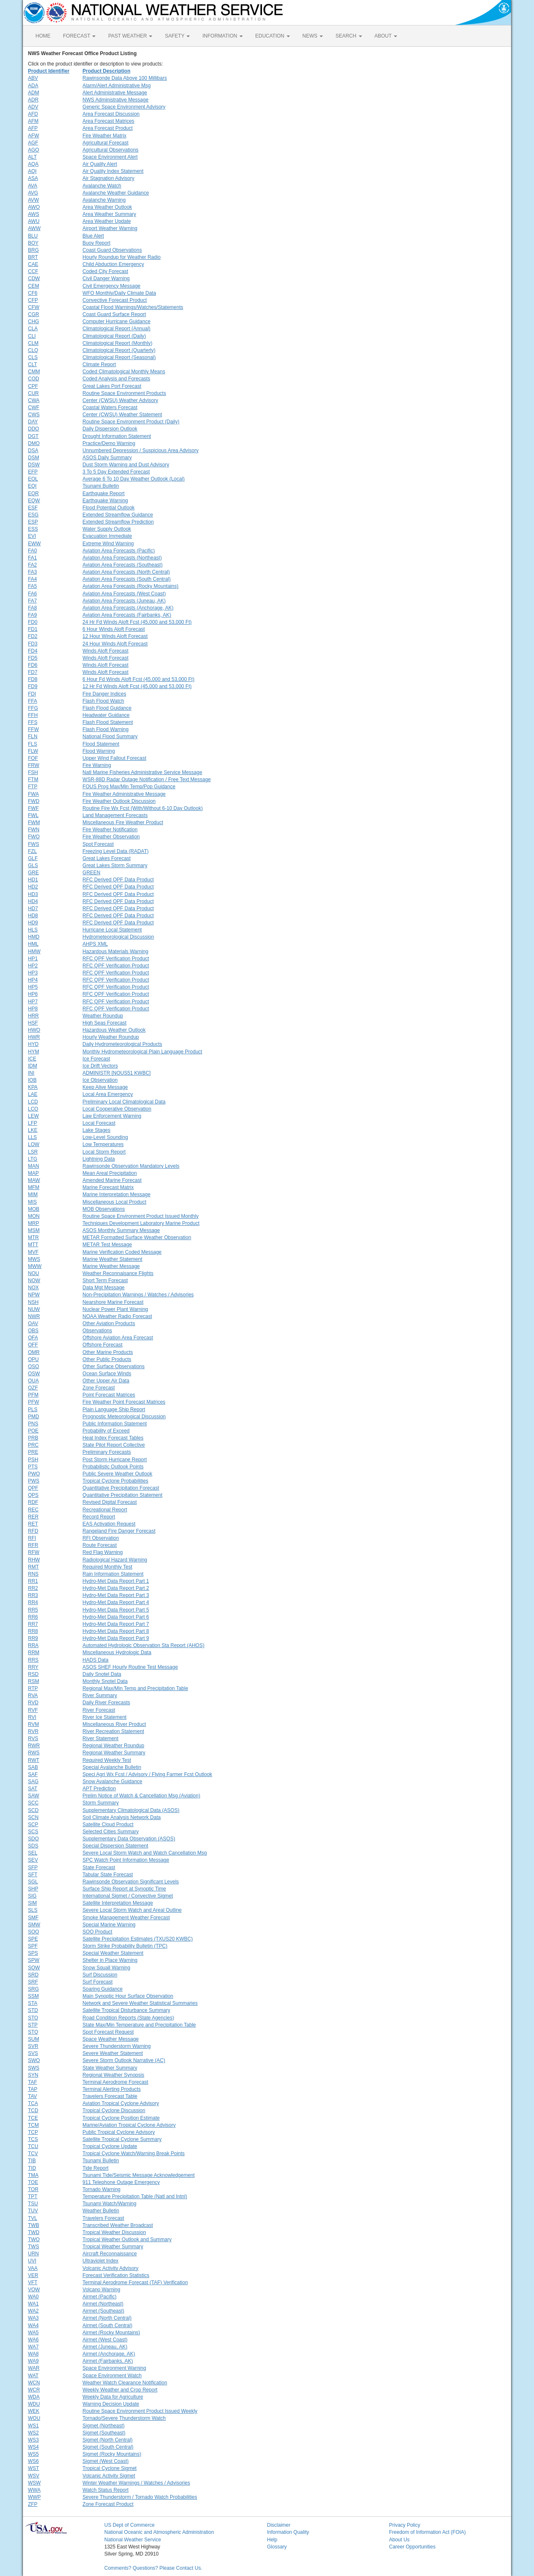 Image resolution: width=534 pixels, height=2576 pixels. Describe the element at coordinates (34, 1352) in the screenshot. I see `OMR` at that location.